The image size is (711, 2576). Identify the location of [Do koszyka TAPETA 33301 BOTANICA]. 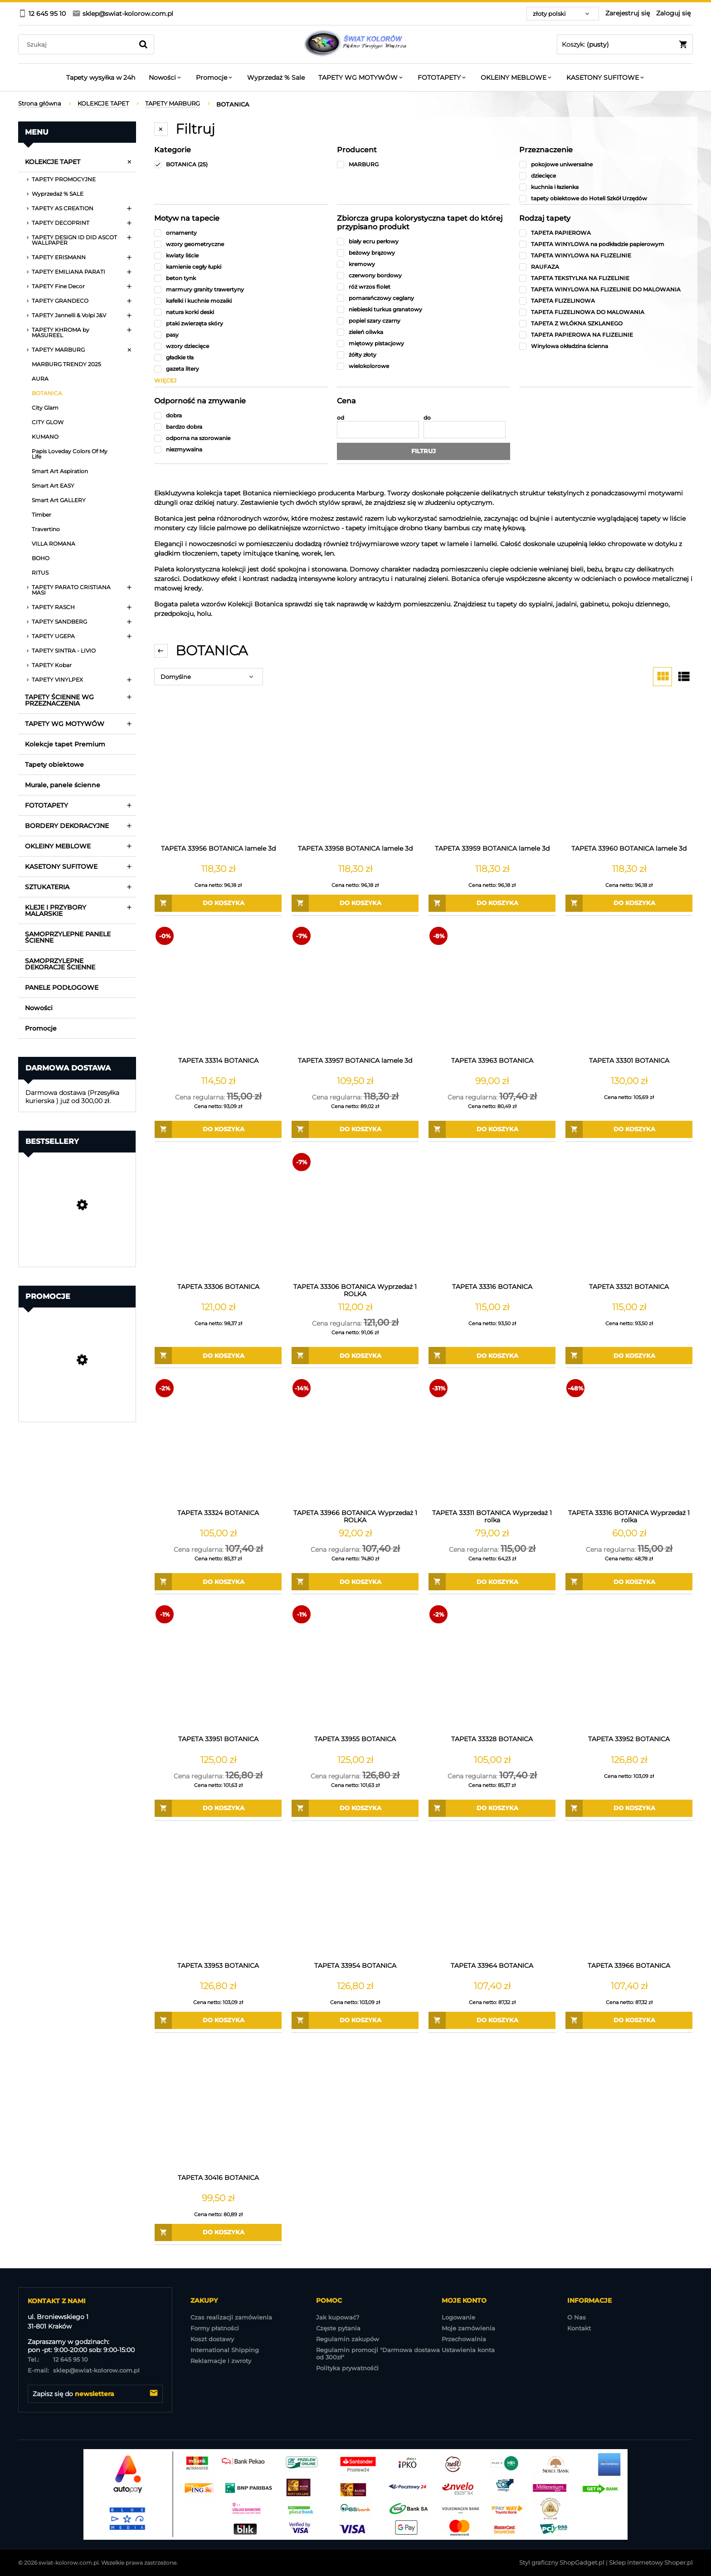
(628, 1129).